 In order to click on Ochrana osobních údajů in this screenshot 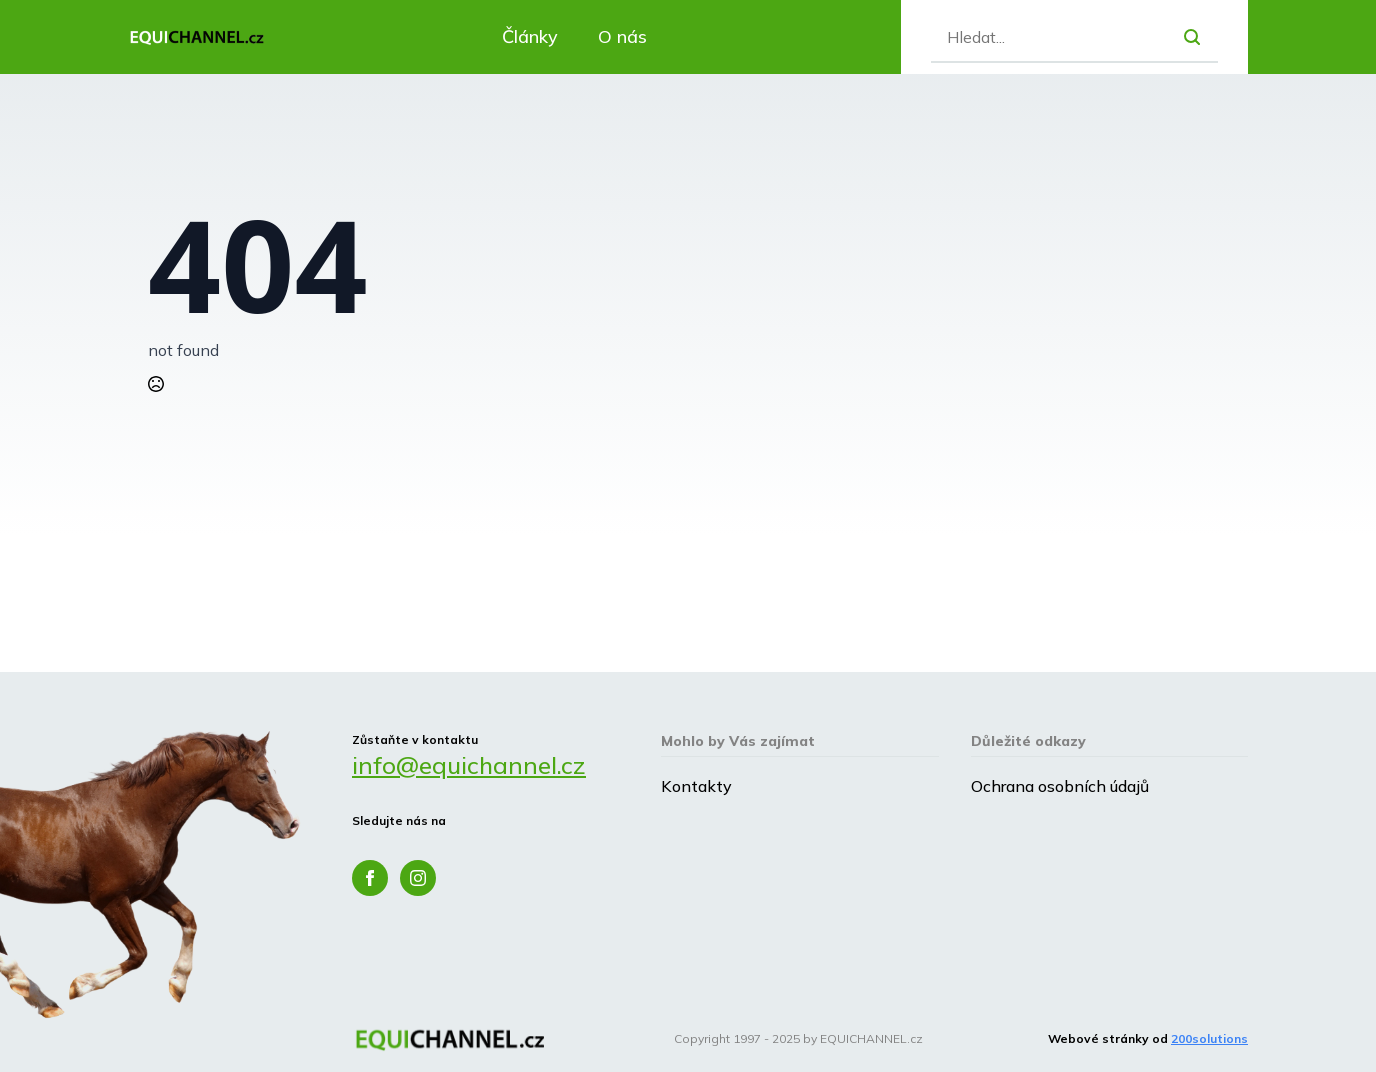, I will do `click(1060, 786)`.